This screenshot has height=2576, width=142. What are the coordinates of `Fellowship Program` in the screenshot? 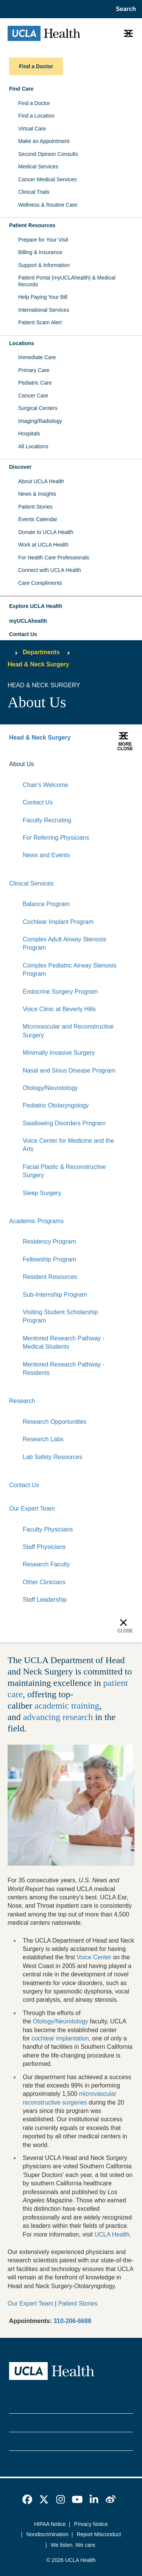 It's located at (49, 1259).